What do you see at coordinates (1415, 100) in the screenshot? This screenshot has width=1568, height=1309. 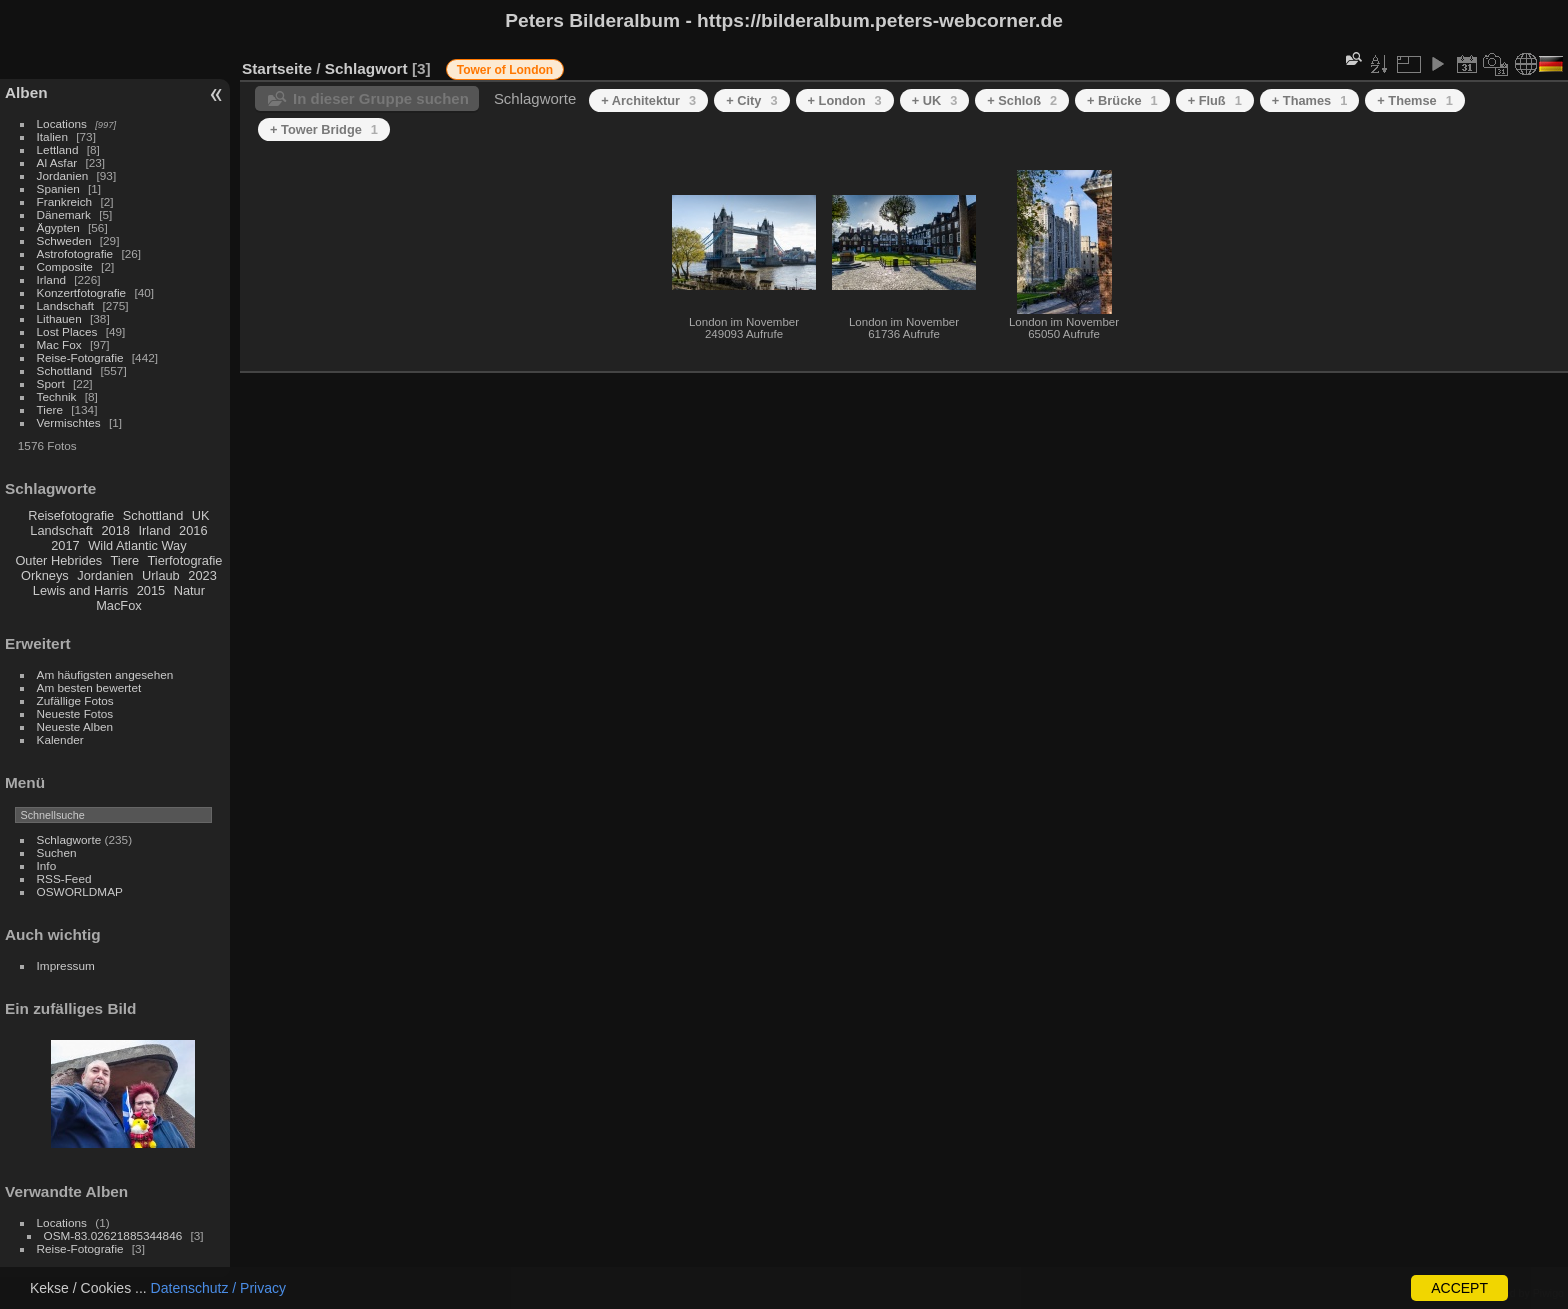 I see `+ Themse` at bounding box center [1415, 100].